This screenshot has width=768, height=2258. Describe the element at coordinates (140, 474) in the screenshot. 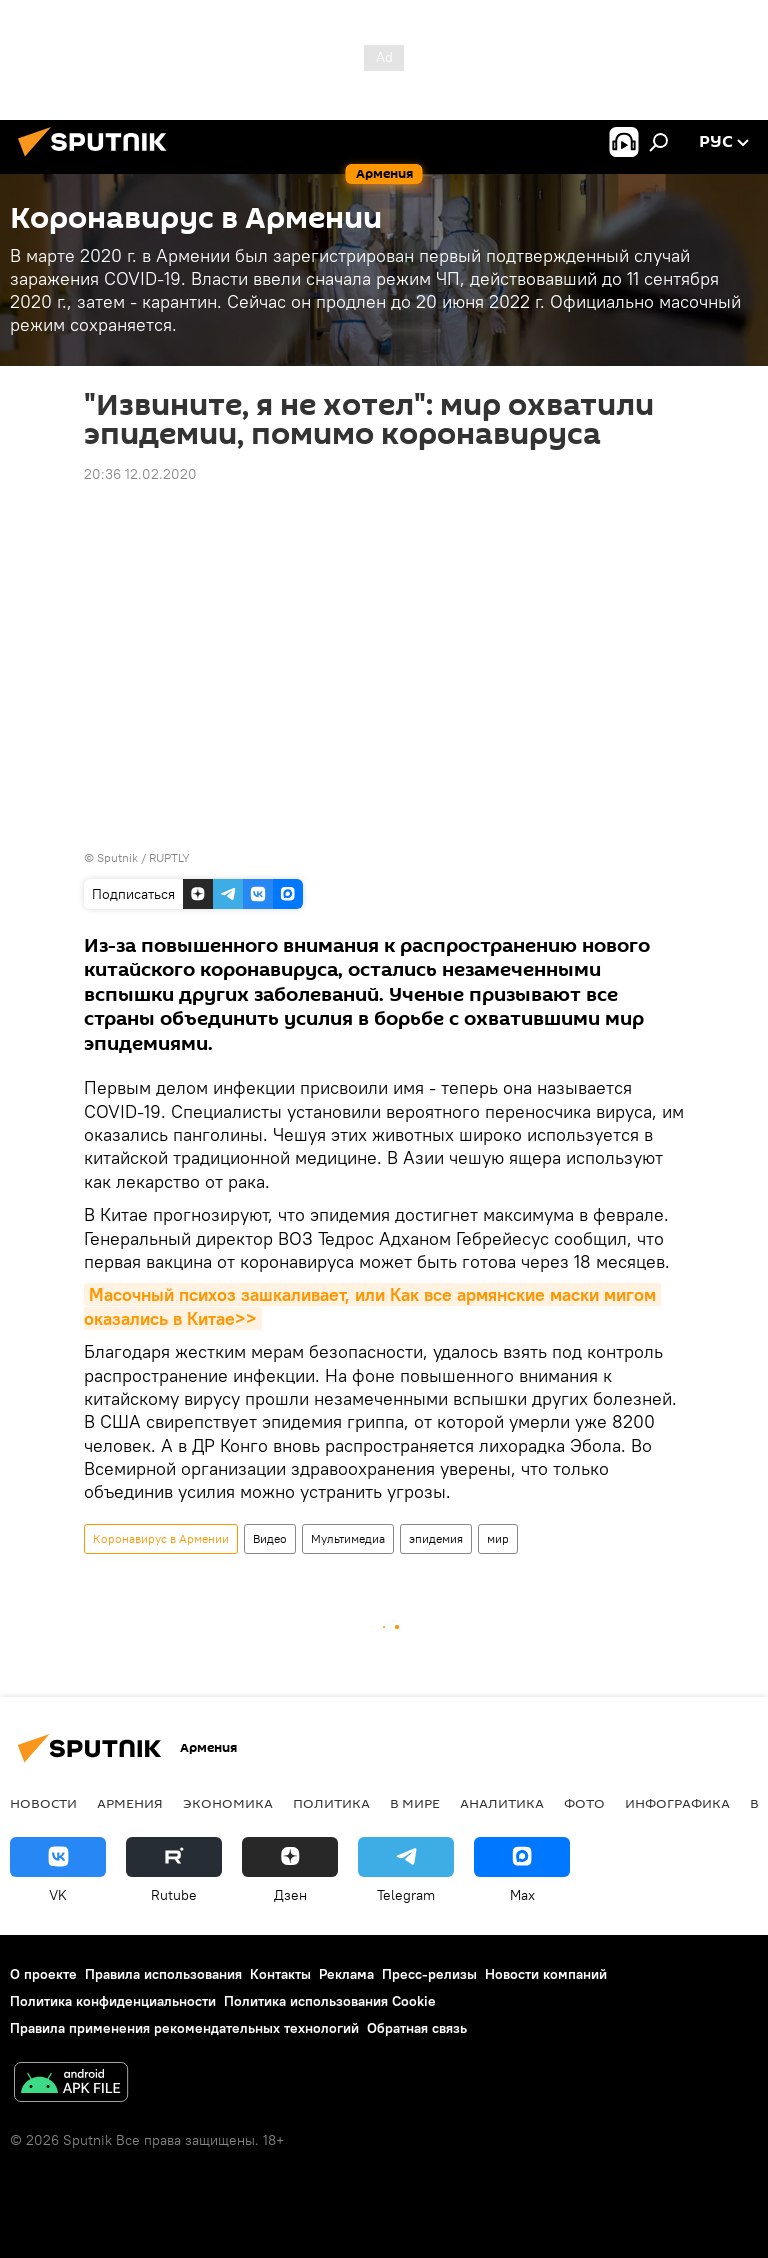

I see `20:36 12.02.2020` at that location.